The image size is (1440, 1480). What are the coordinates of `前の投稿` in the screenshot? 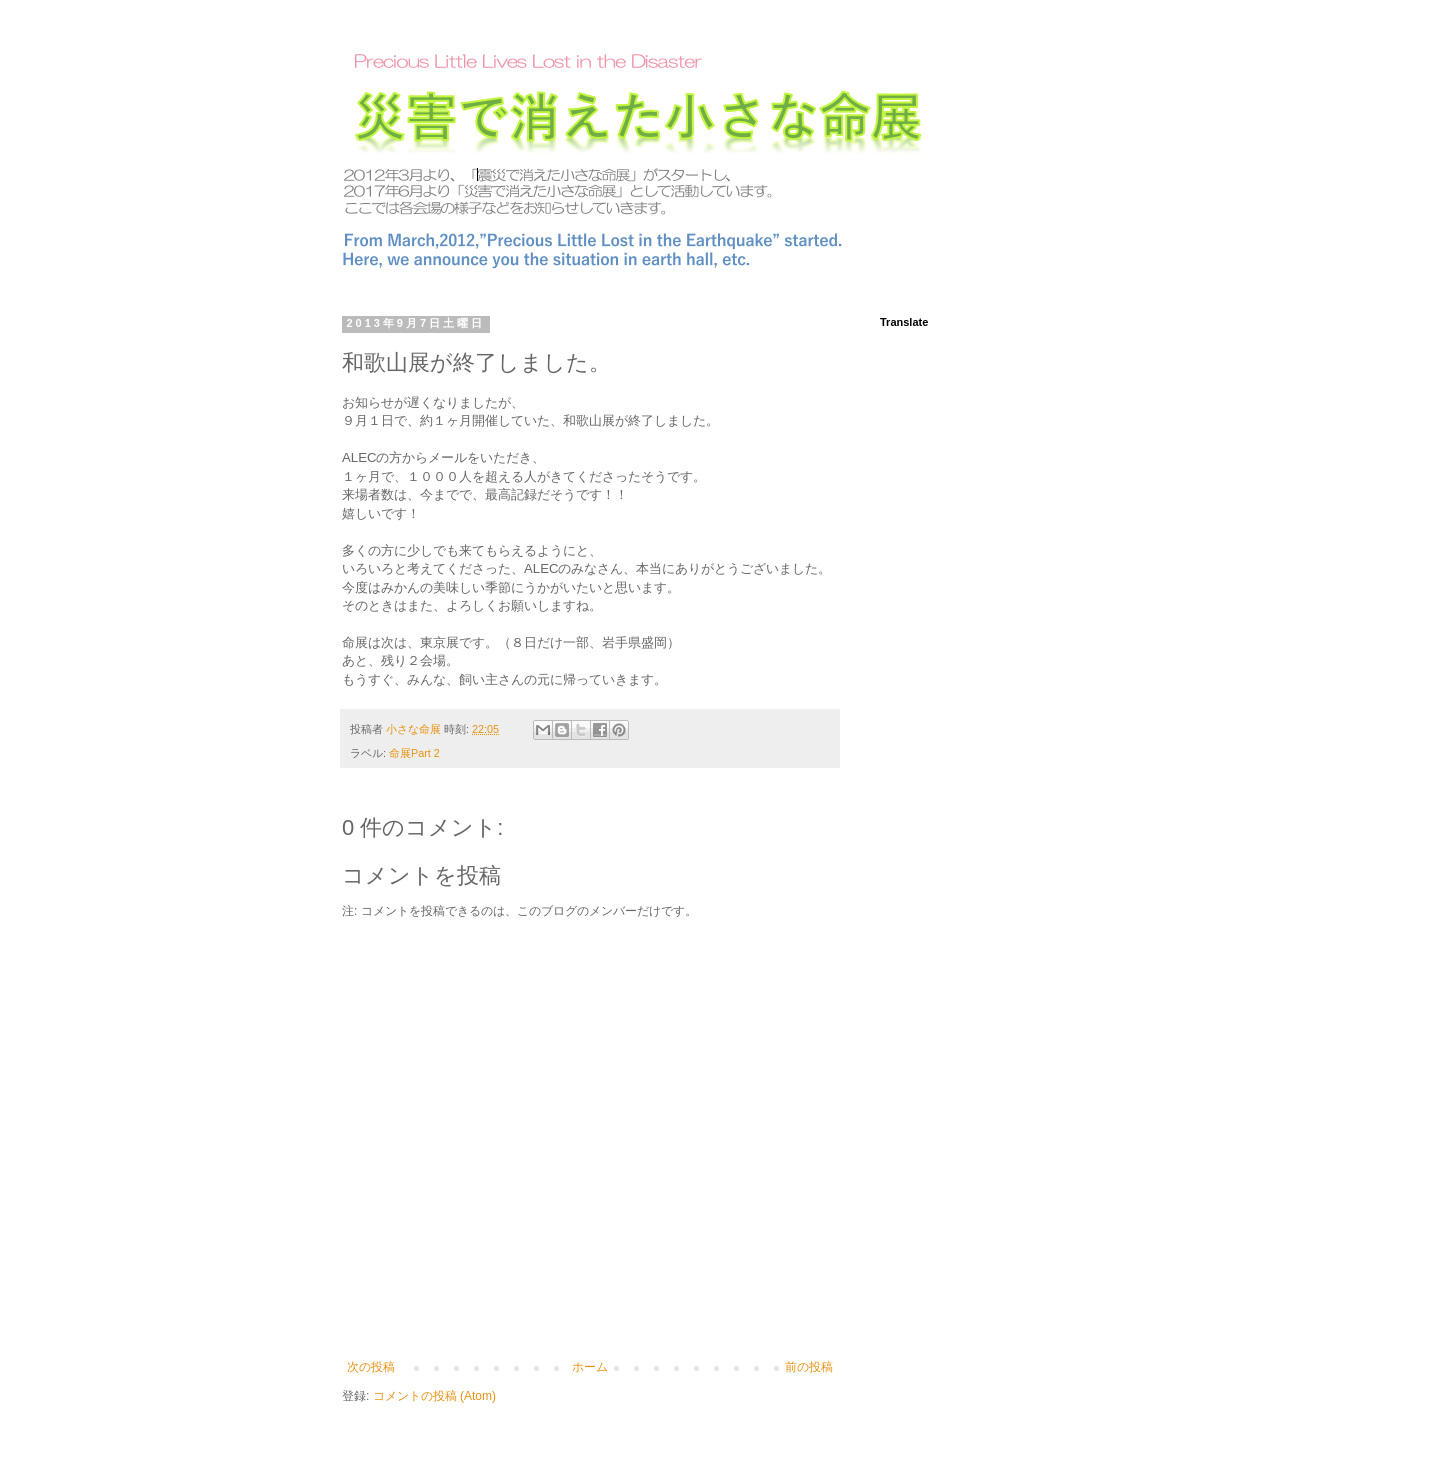 It's located at (809, 1367).